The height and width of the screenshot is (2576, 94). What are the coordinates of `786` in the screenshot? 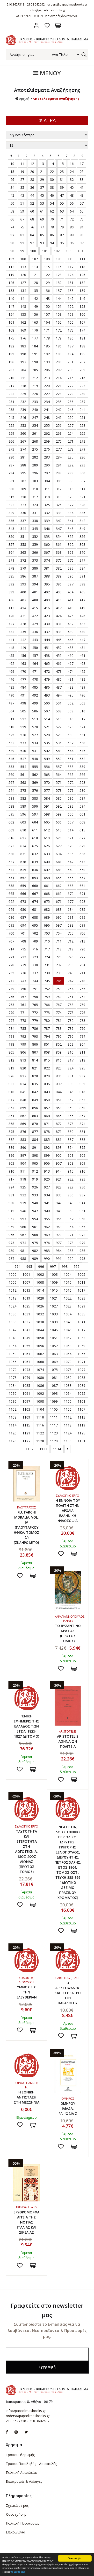 It's located at (35, 1028).